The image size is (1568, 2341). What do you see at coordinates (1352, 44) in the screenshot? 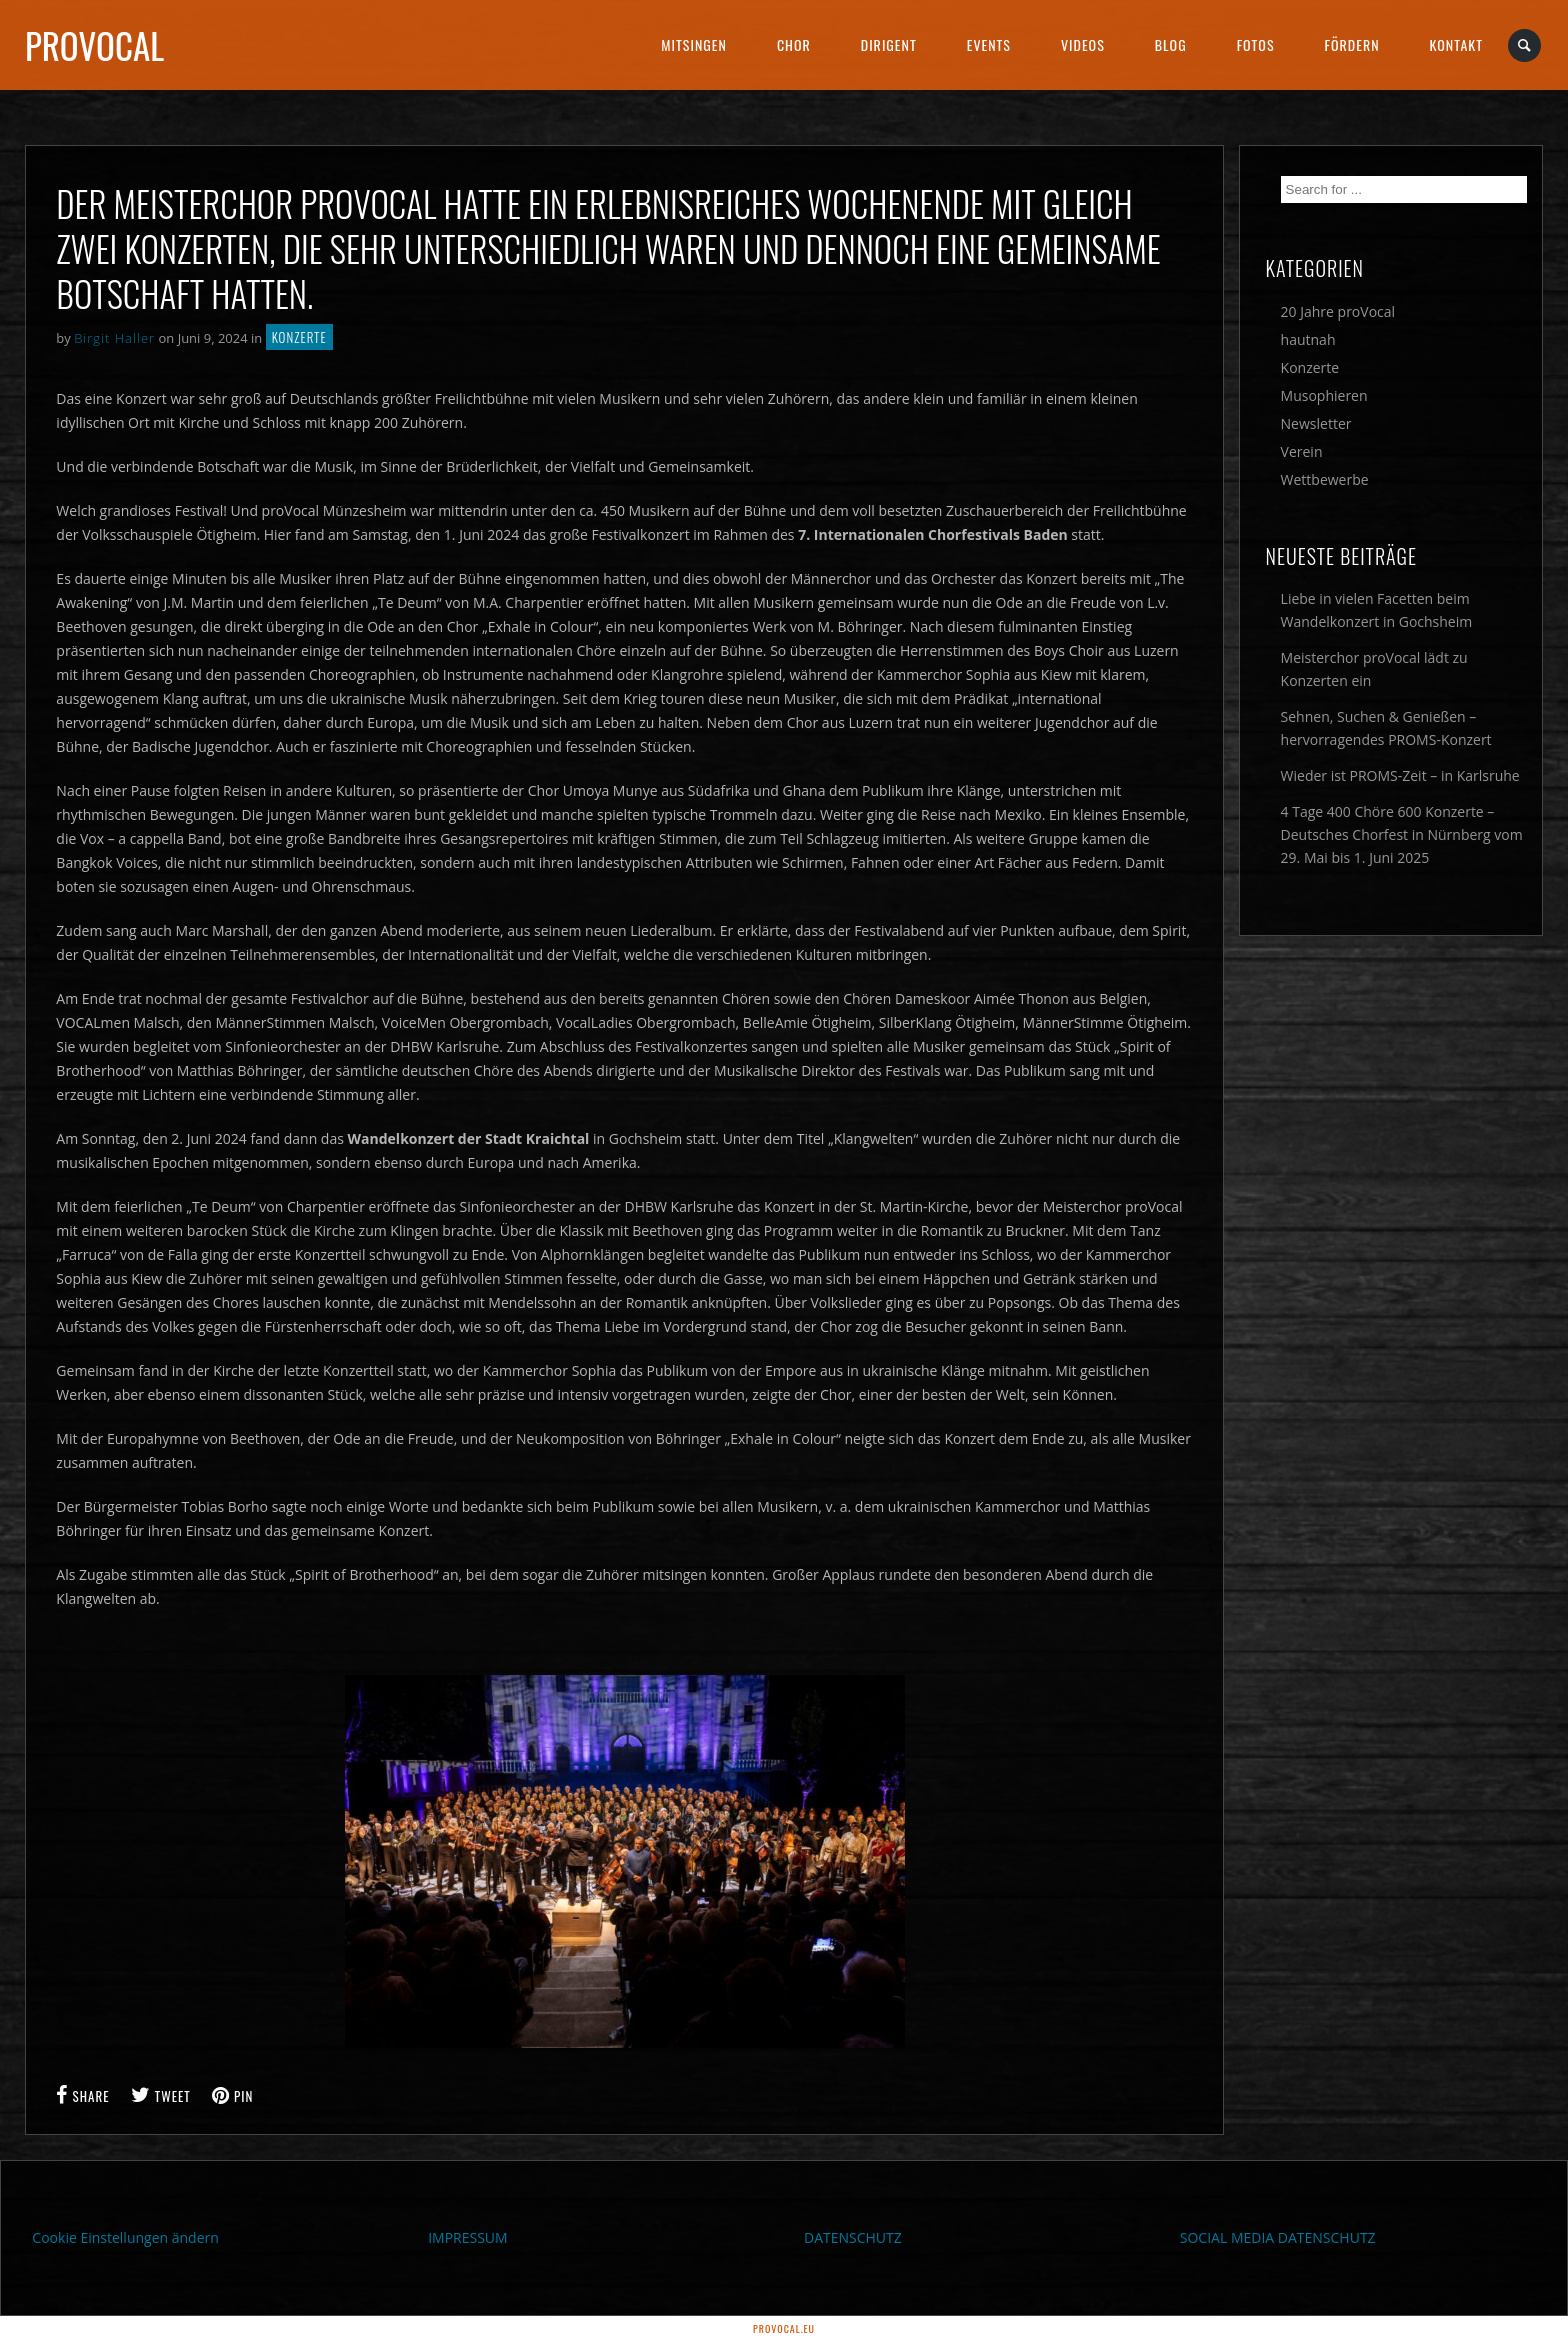
I see `Fördern` at bounding box center [1352, 44].